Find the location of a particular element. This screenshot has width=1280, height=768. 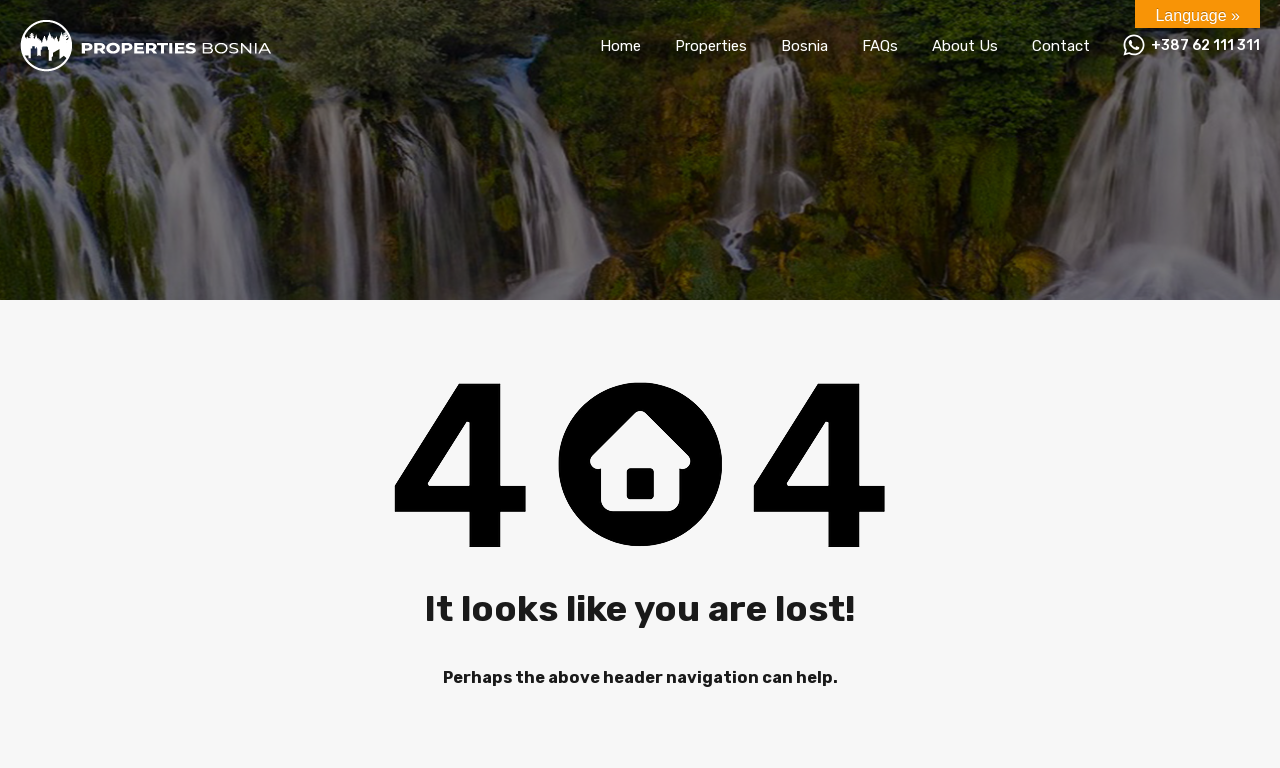

Bosnia is located at coordinates (804, 46).